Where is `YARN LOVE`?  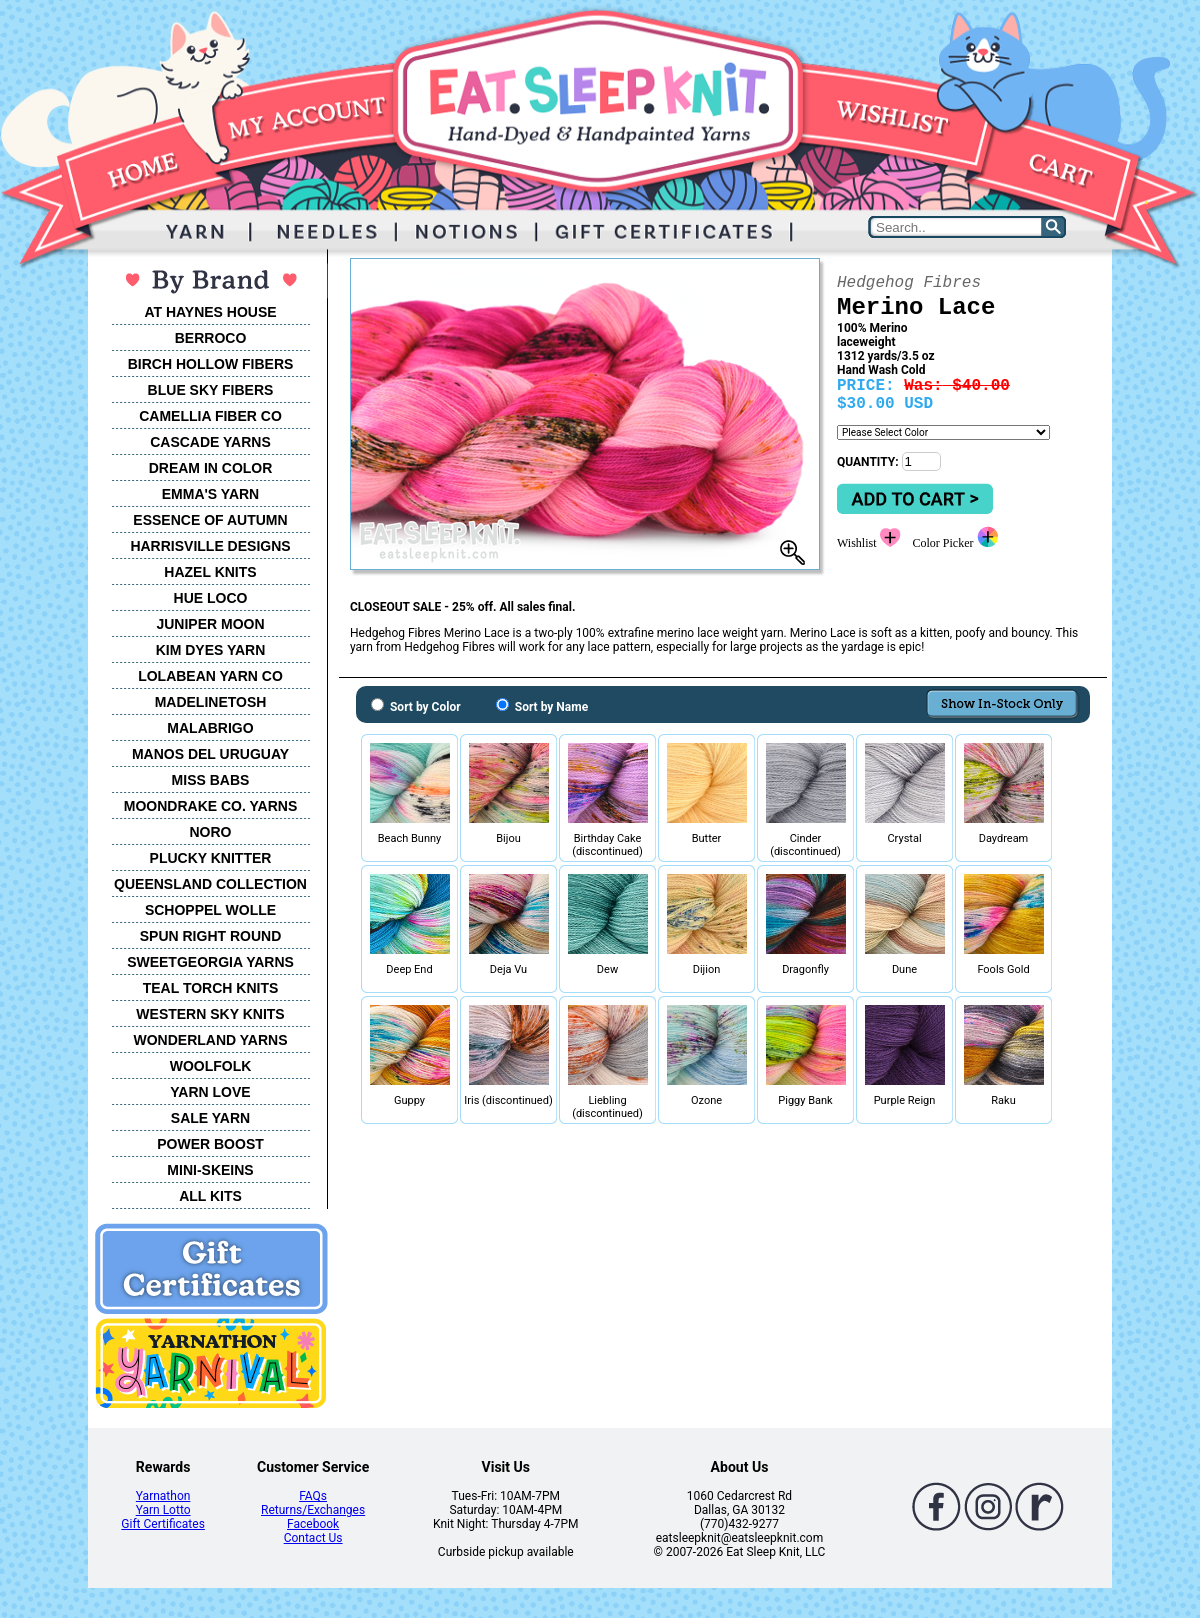
YARN LOVE is located at coordinates (210, 1092).